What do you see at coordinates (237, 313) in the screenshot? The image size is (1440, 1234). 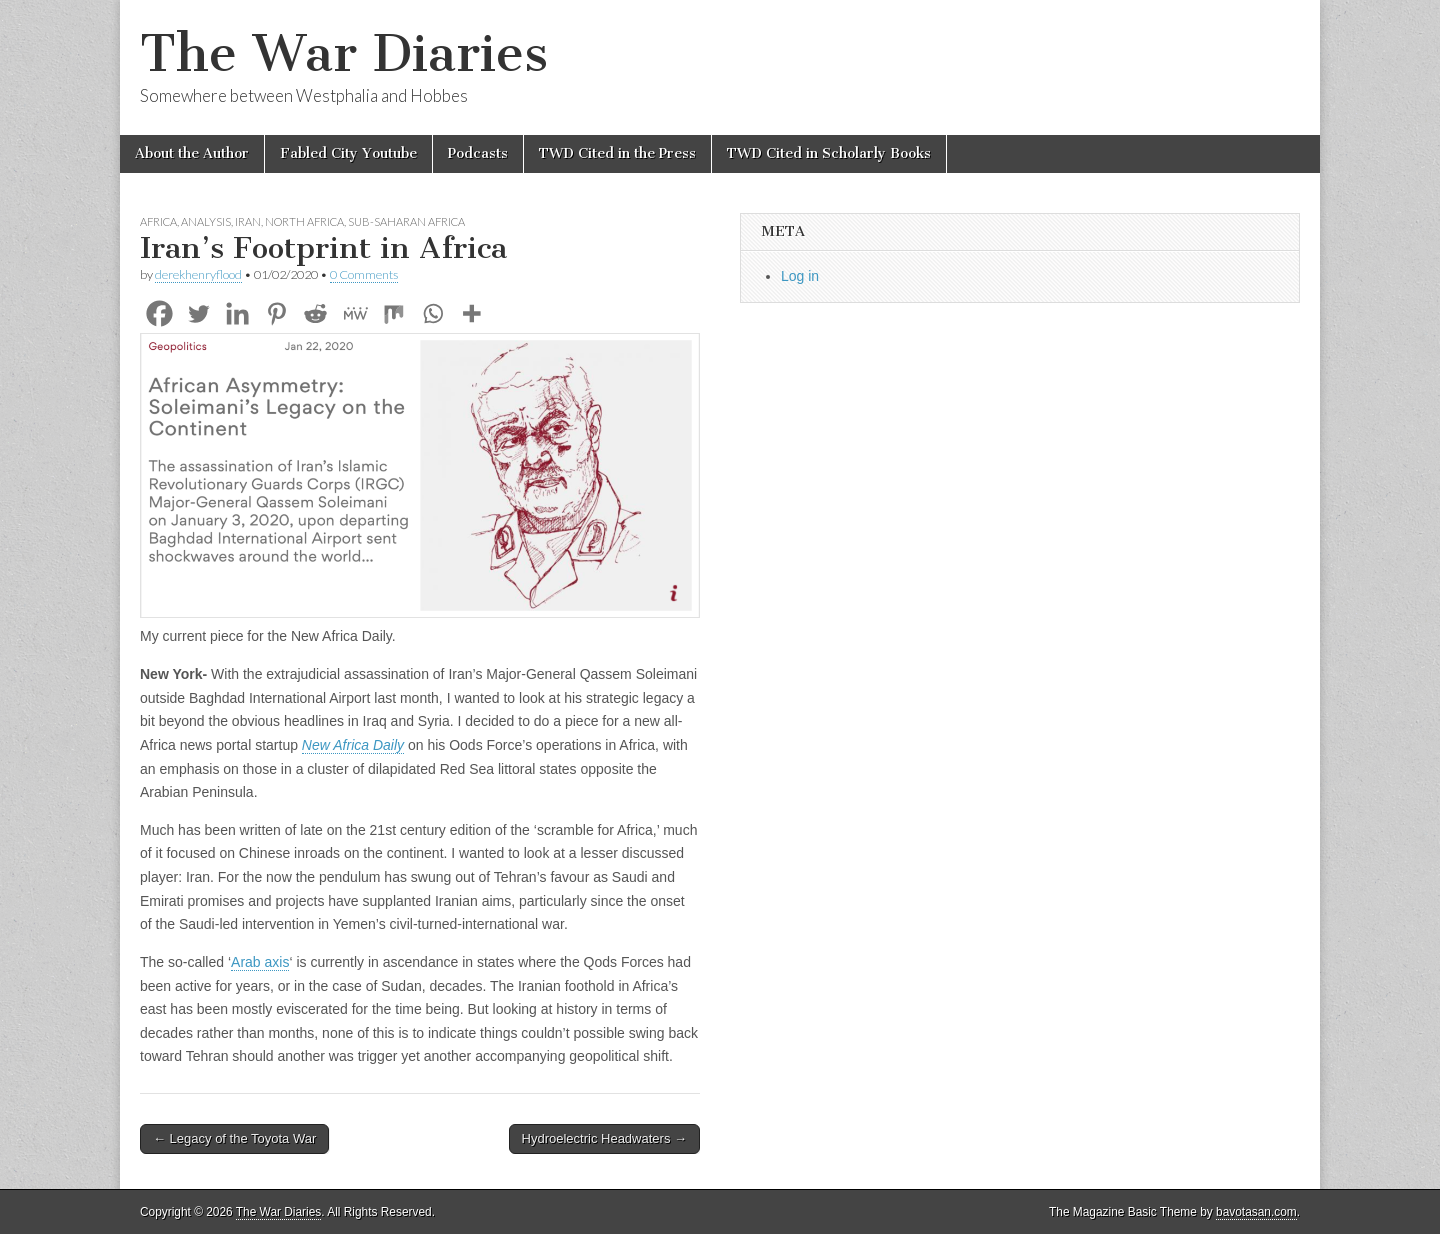 I see `[Linkedin]` at bounding box center [237, 313].